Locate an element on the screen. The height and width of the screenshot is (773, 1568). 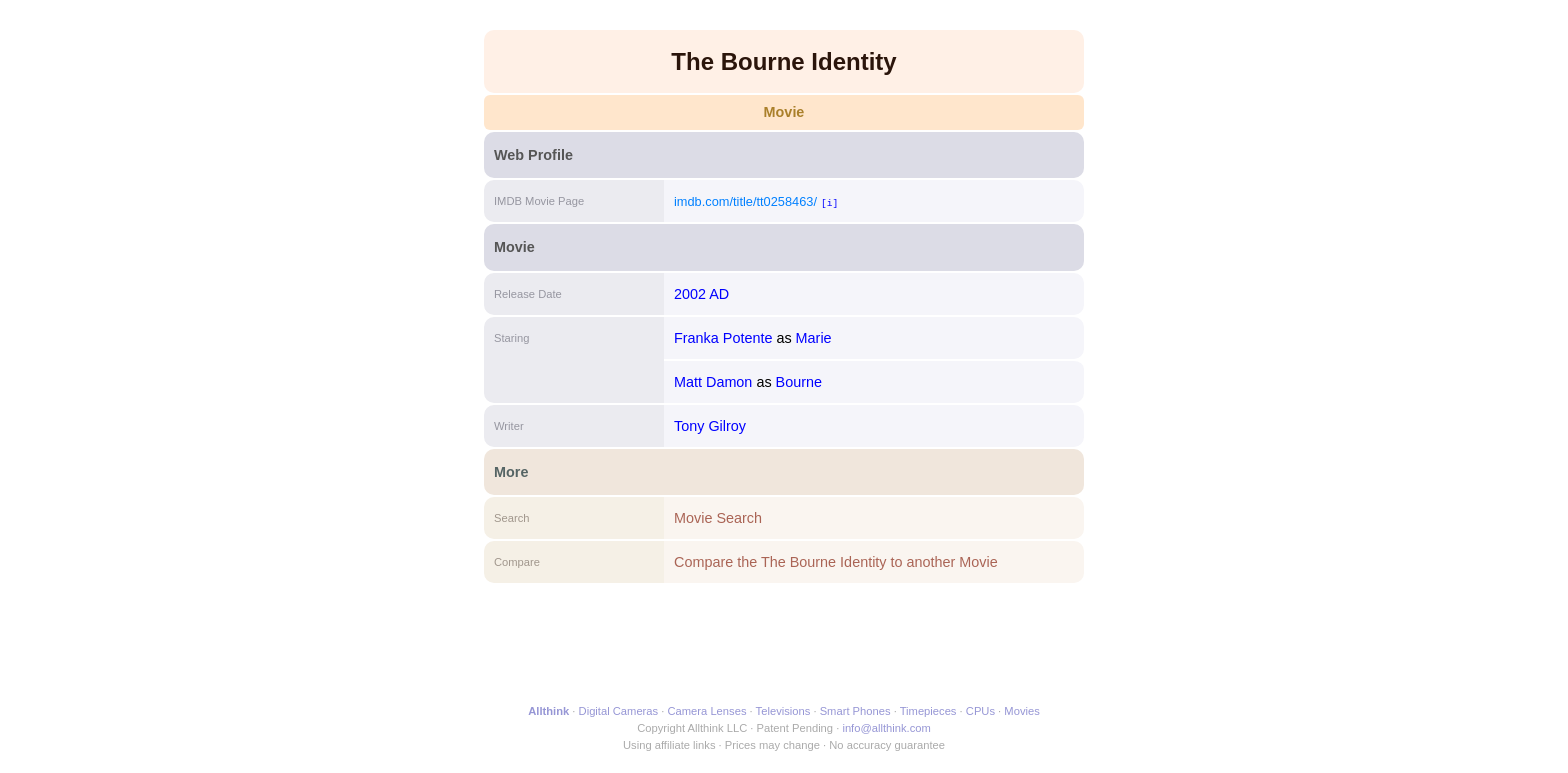
Smart Phones is located at coordinates (855, 711).